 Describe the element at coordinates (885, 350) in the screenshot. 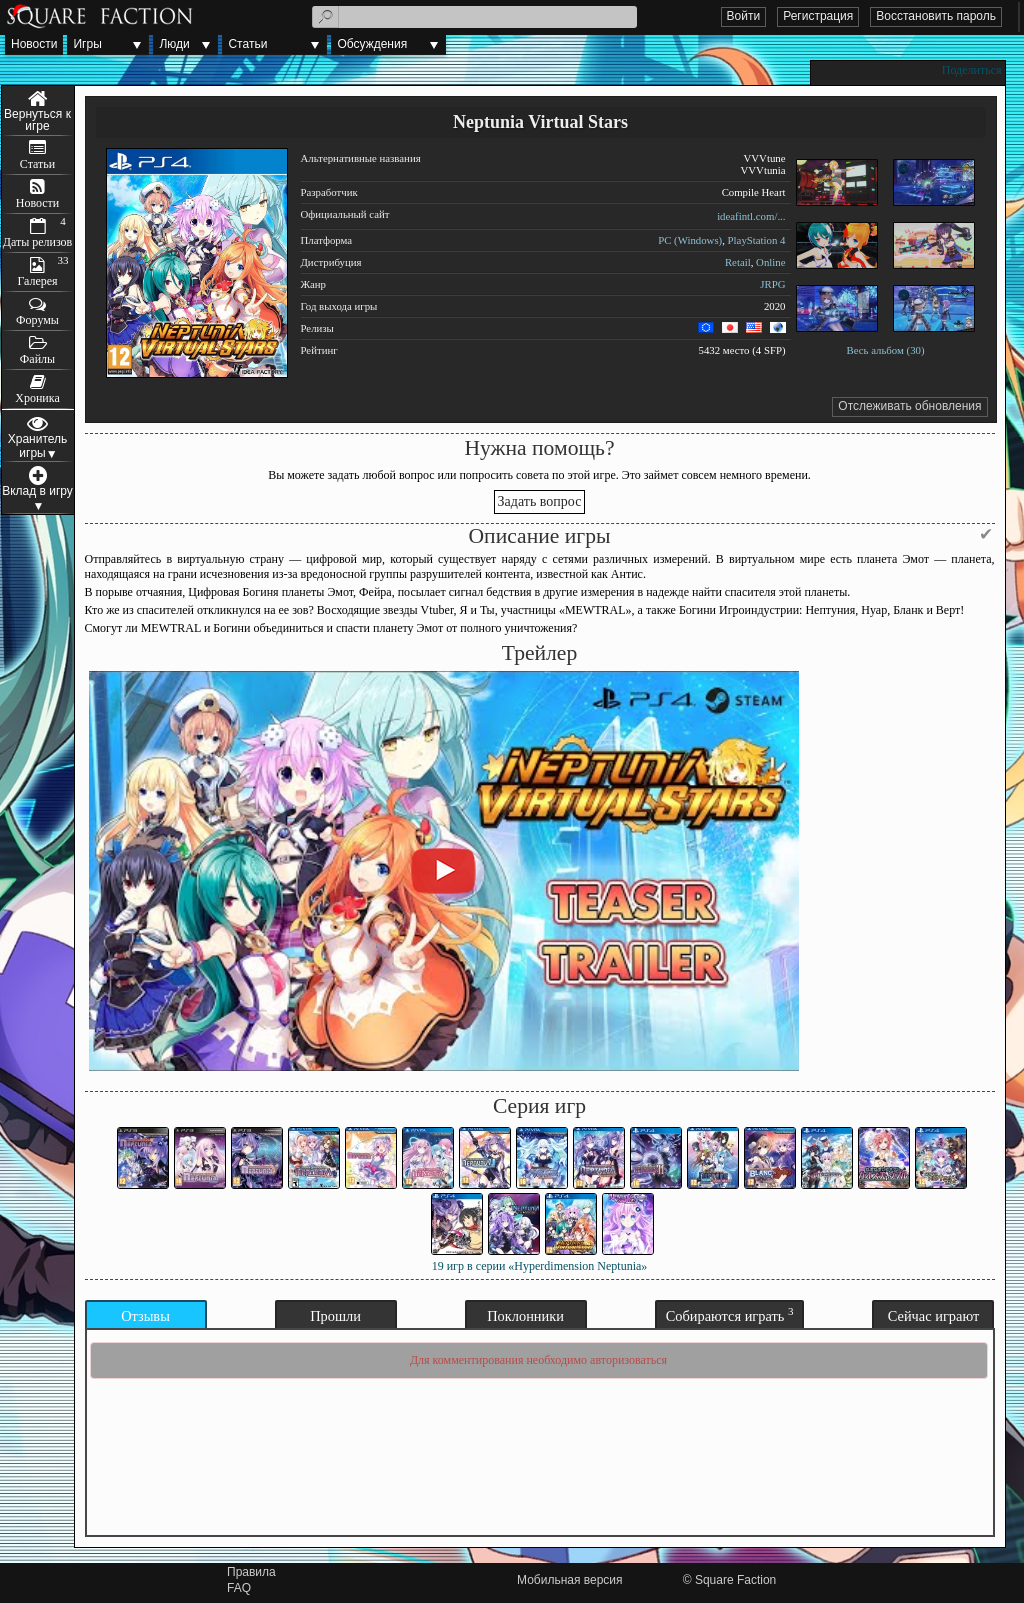

I see `Весь альбом (30)` at that location.